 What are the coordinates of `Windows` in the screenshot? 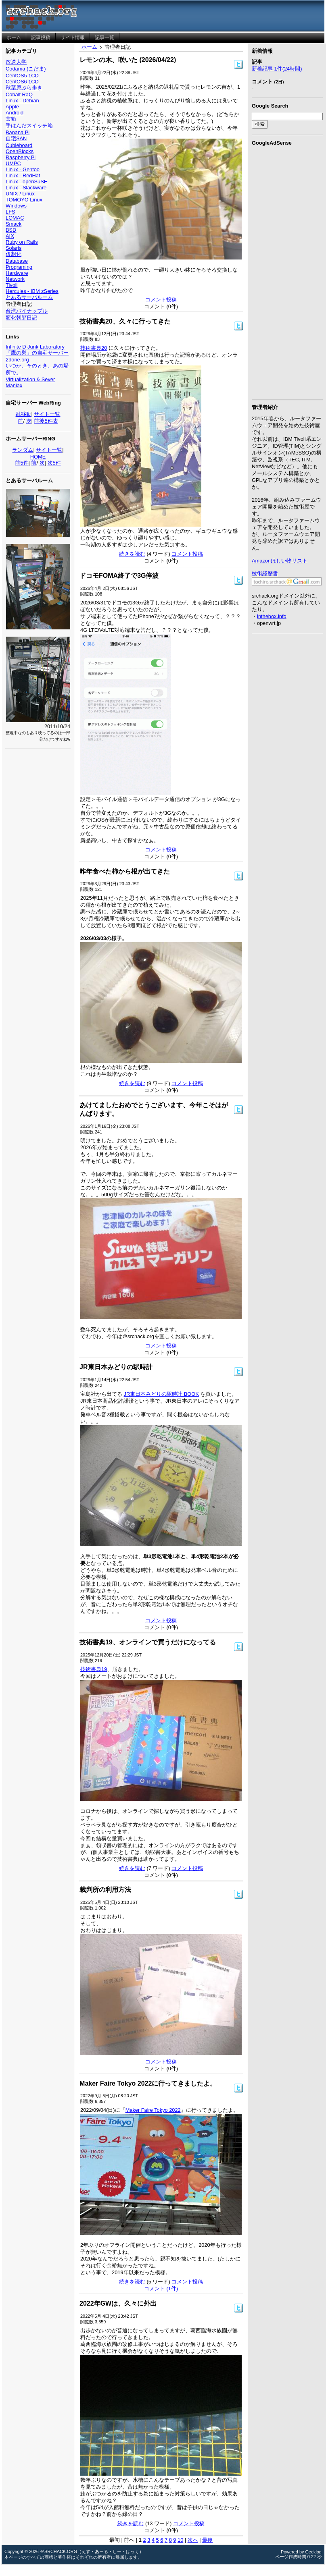 It's located at (16, 206).